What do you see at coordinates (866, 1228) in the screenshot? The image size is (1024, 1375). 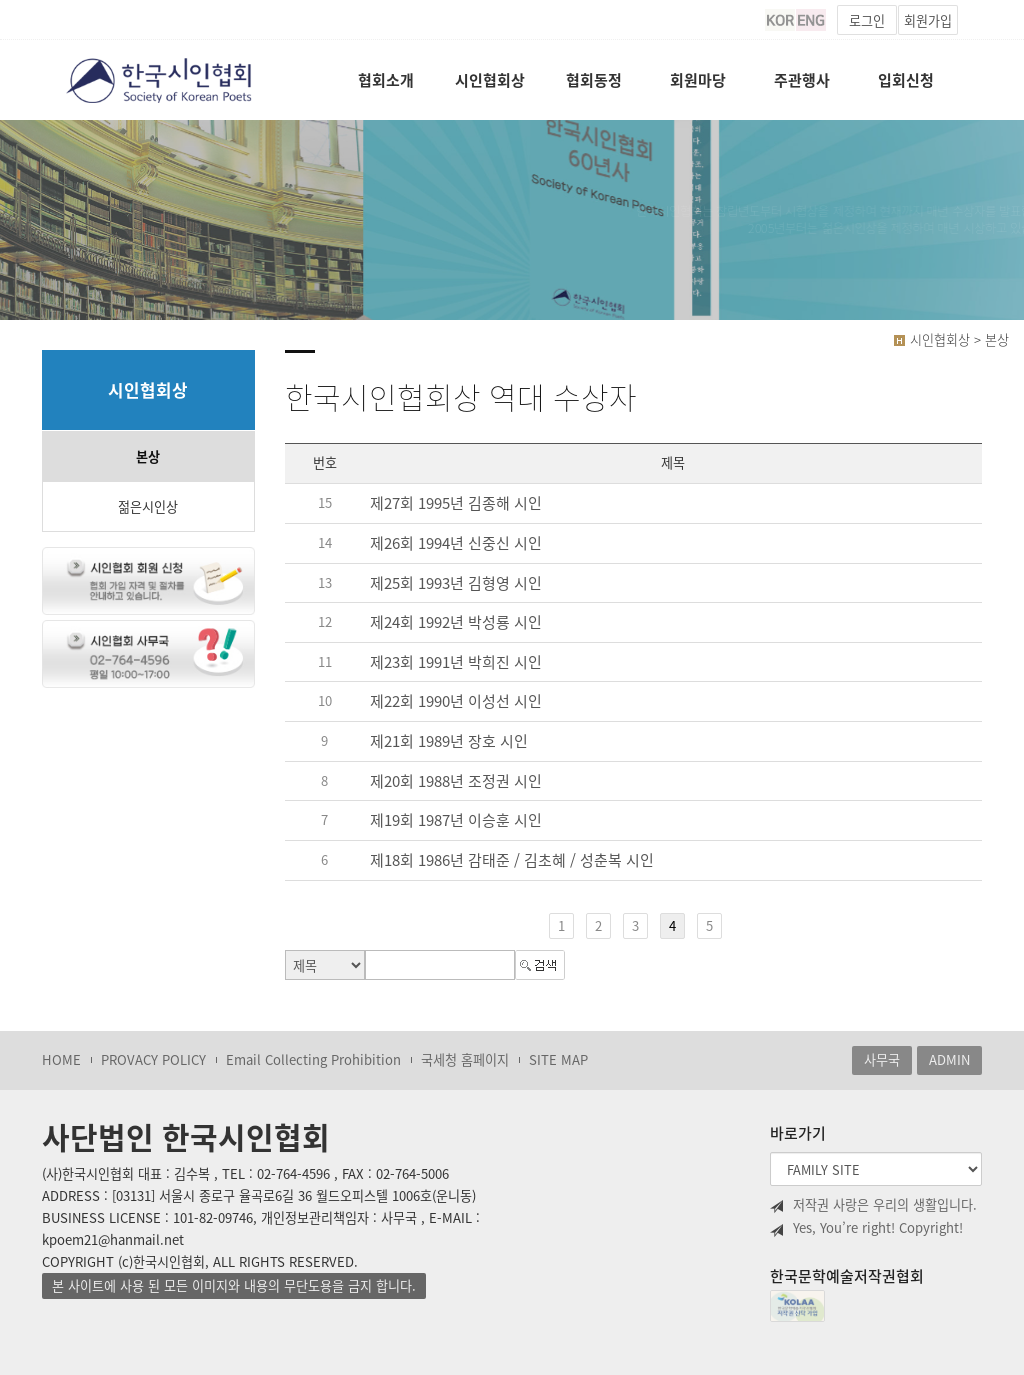 I see `Yes, You’re right! Copyright!` at bounding box center [866, 1228].